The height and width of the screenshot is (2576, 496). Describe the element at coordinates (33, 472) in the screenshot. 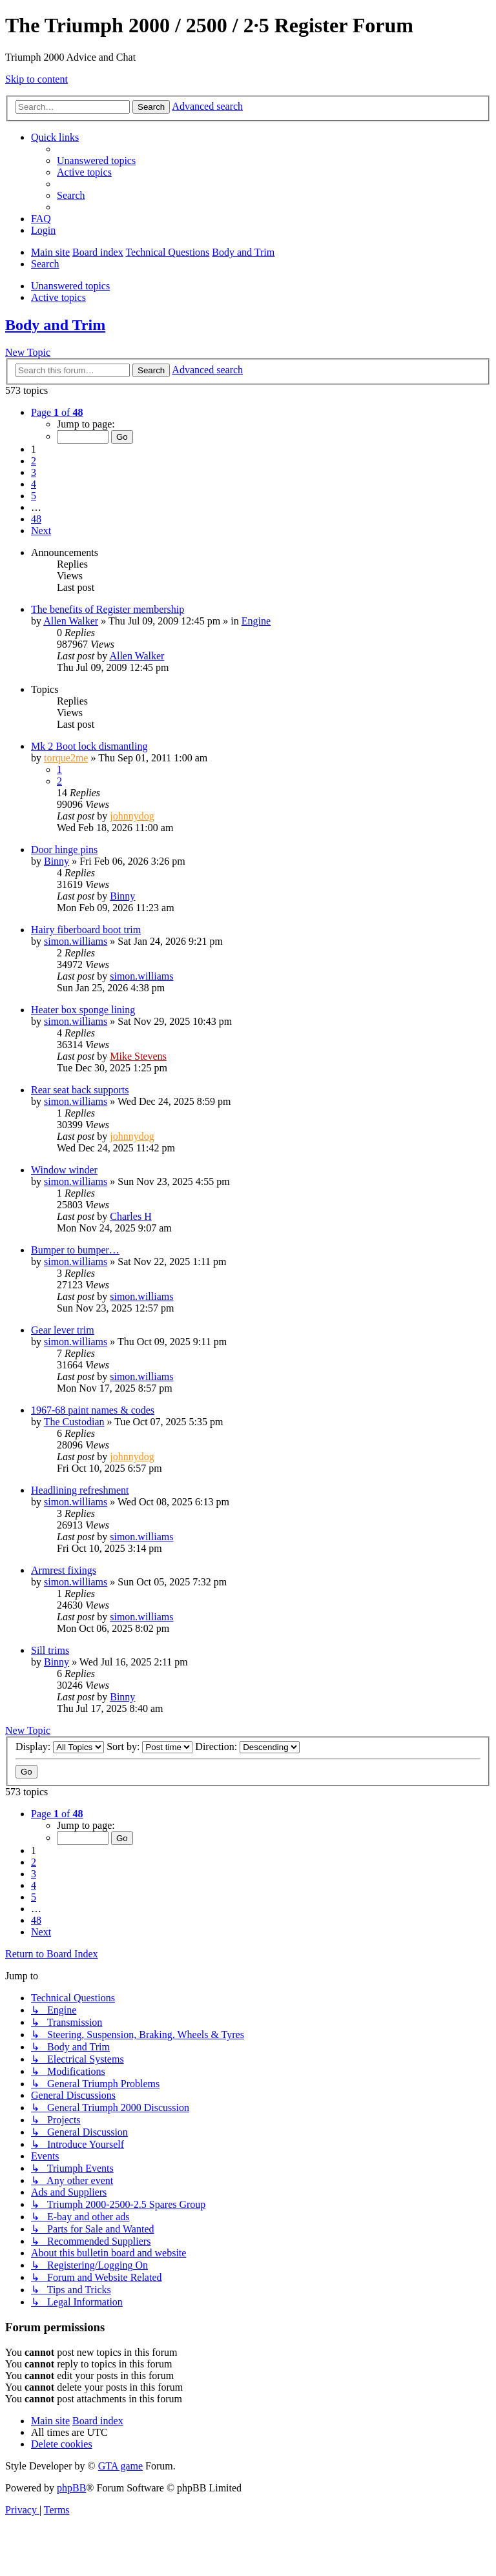

I see `3 [button]` at that location.